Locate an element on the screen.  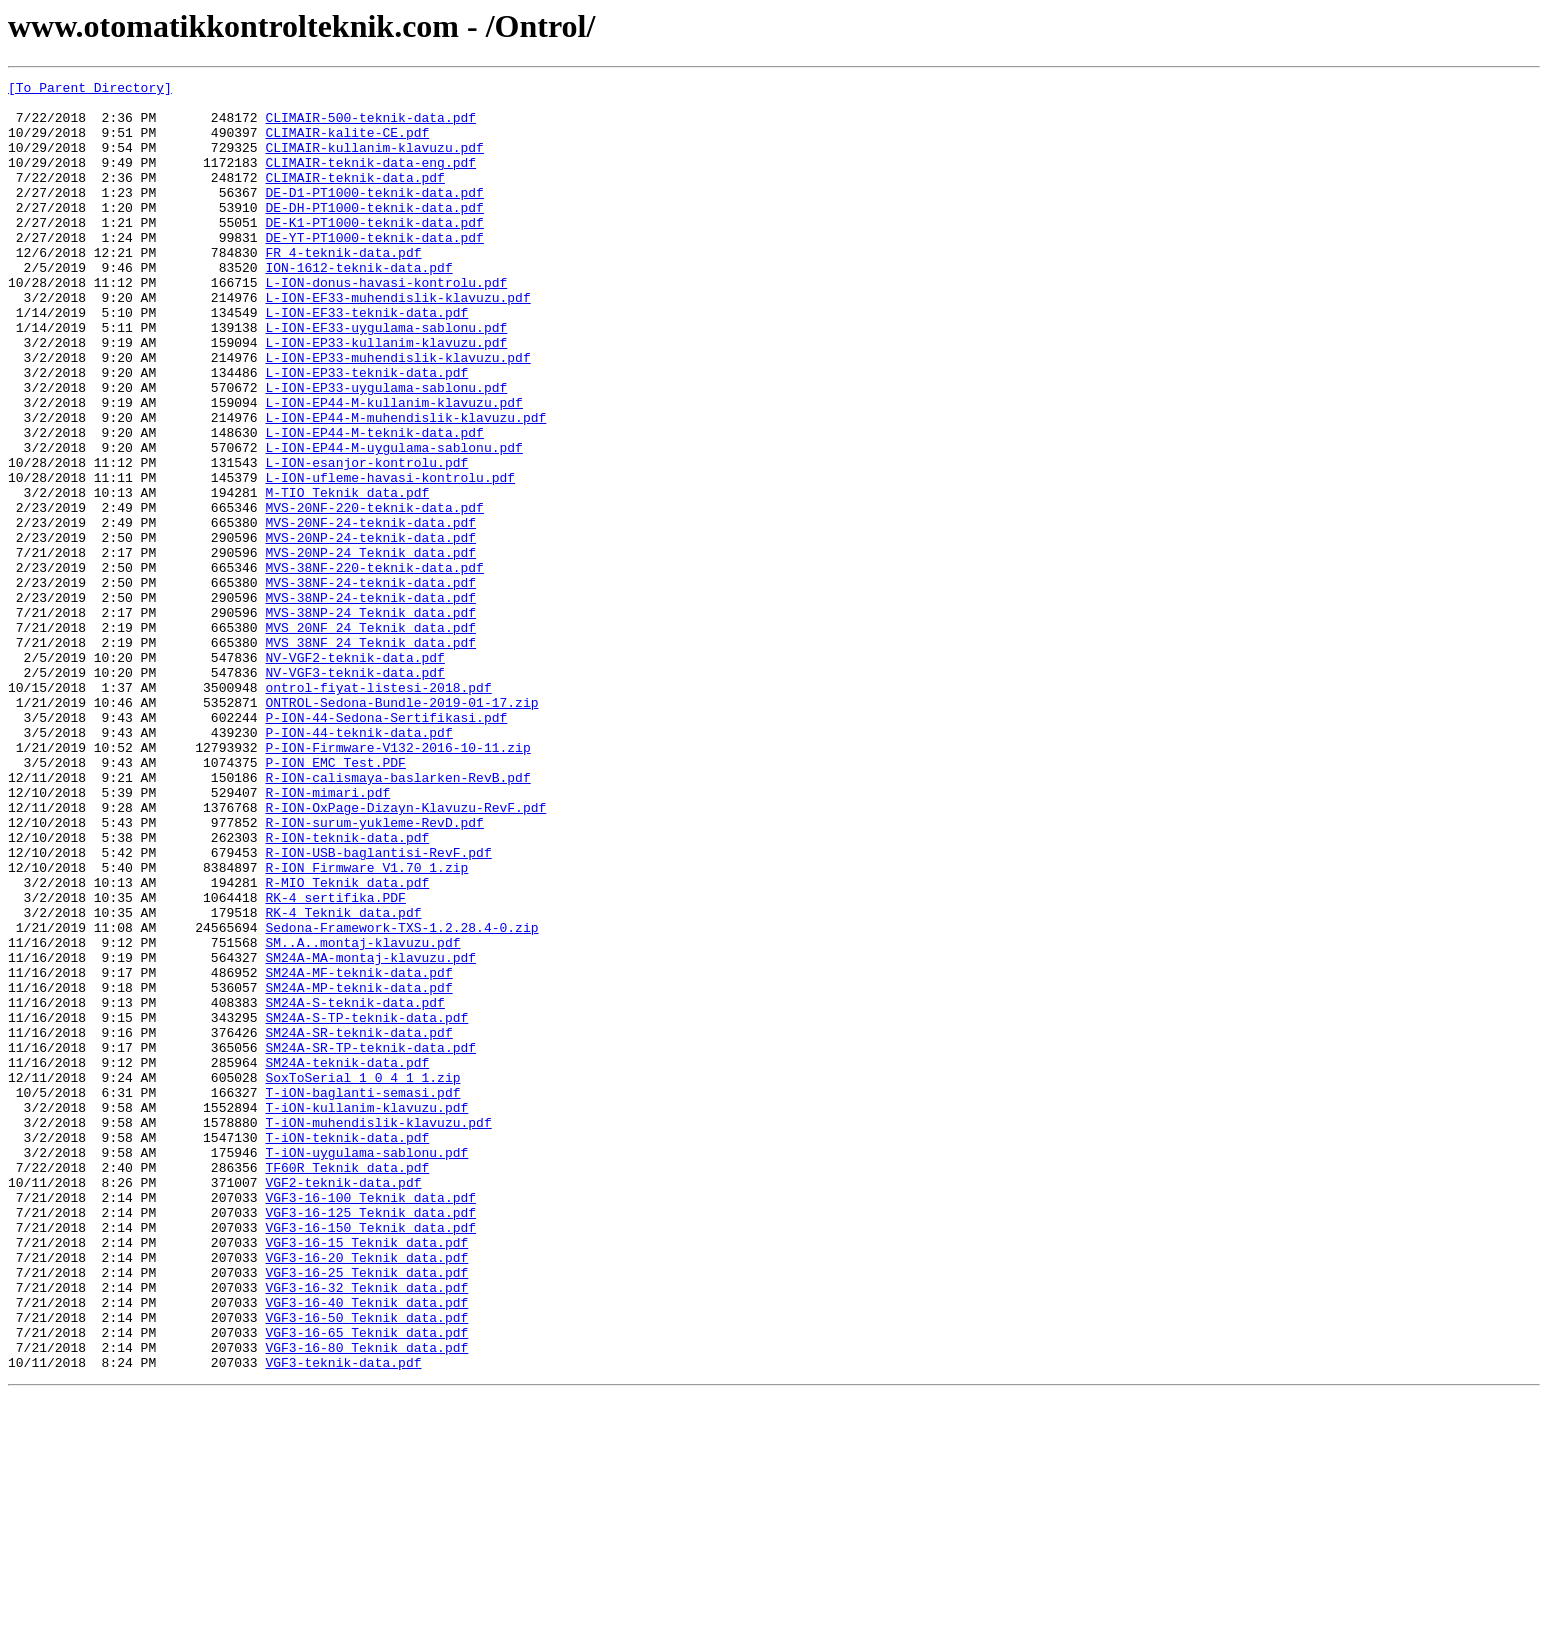
L-ION-EP44-M-teknik-data.pdf is located at coordinates (374, 504).